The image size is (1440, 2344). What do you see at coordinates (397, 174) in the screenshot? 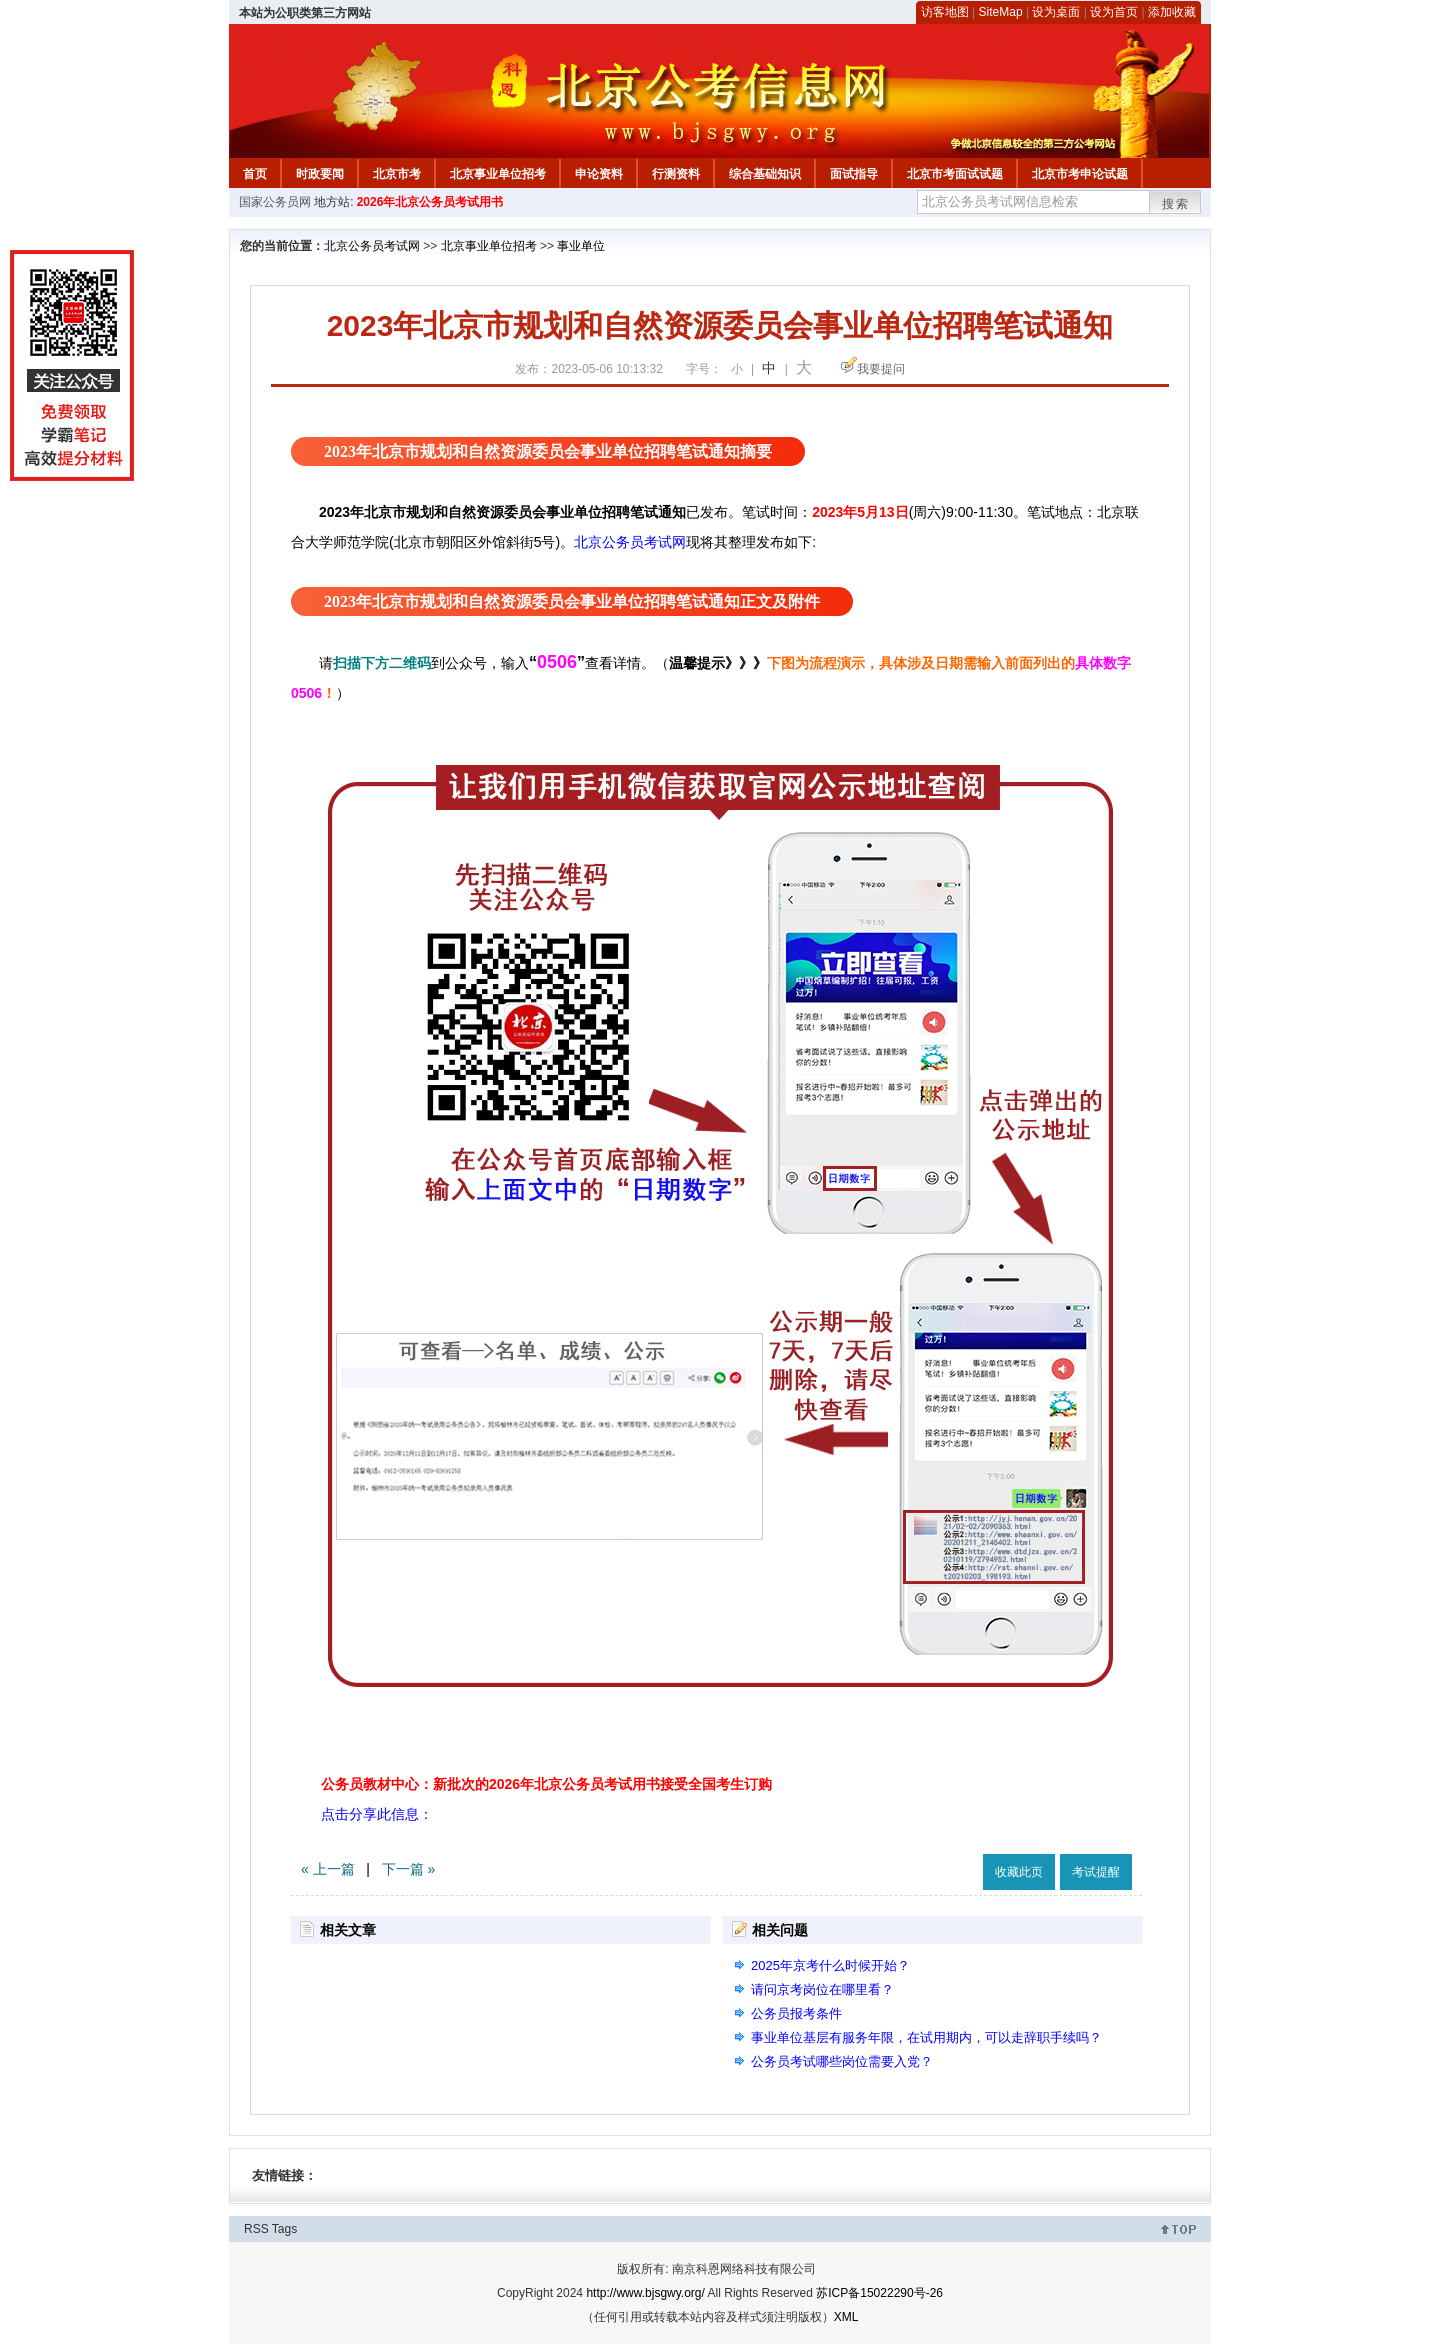
I see `北京市考` at bounding box center [397, 174].